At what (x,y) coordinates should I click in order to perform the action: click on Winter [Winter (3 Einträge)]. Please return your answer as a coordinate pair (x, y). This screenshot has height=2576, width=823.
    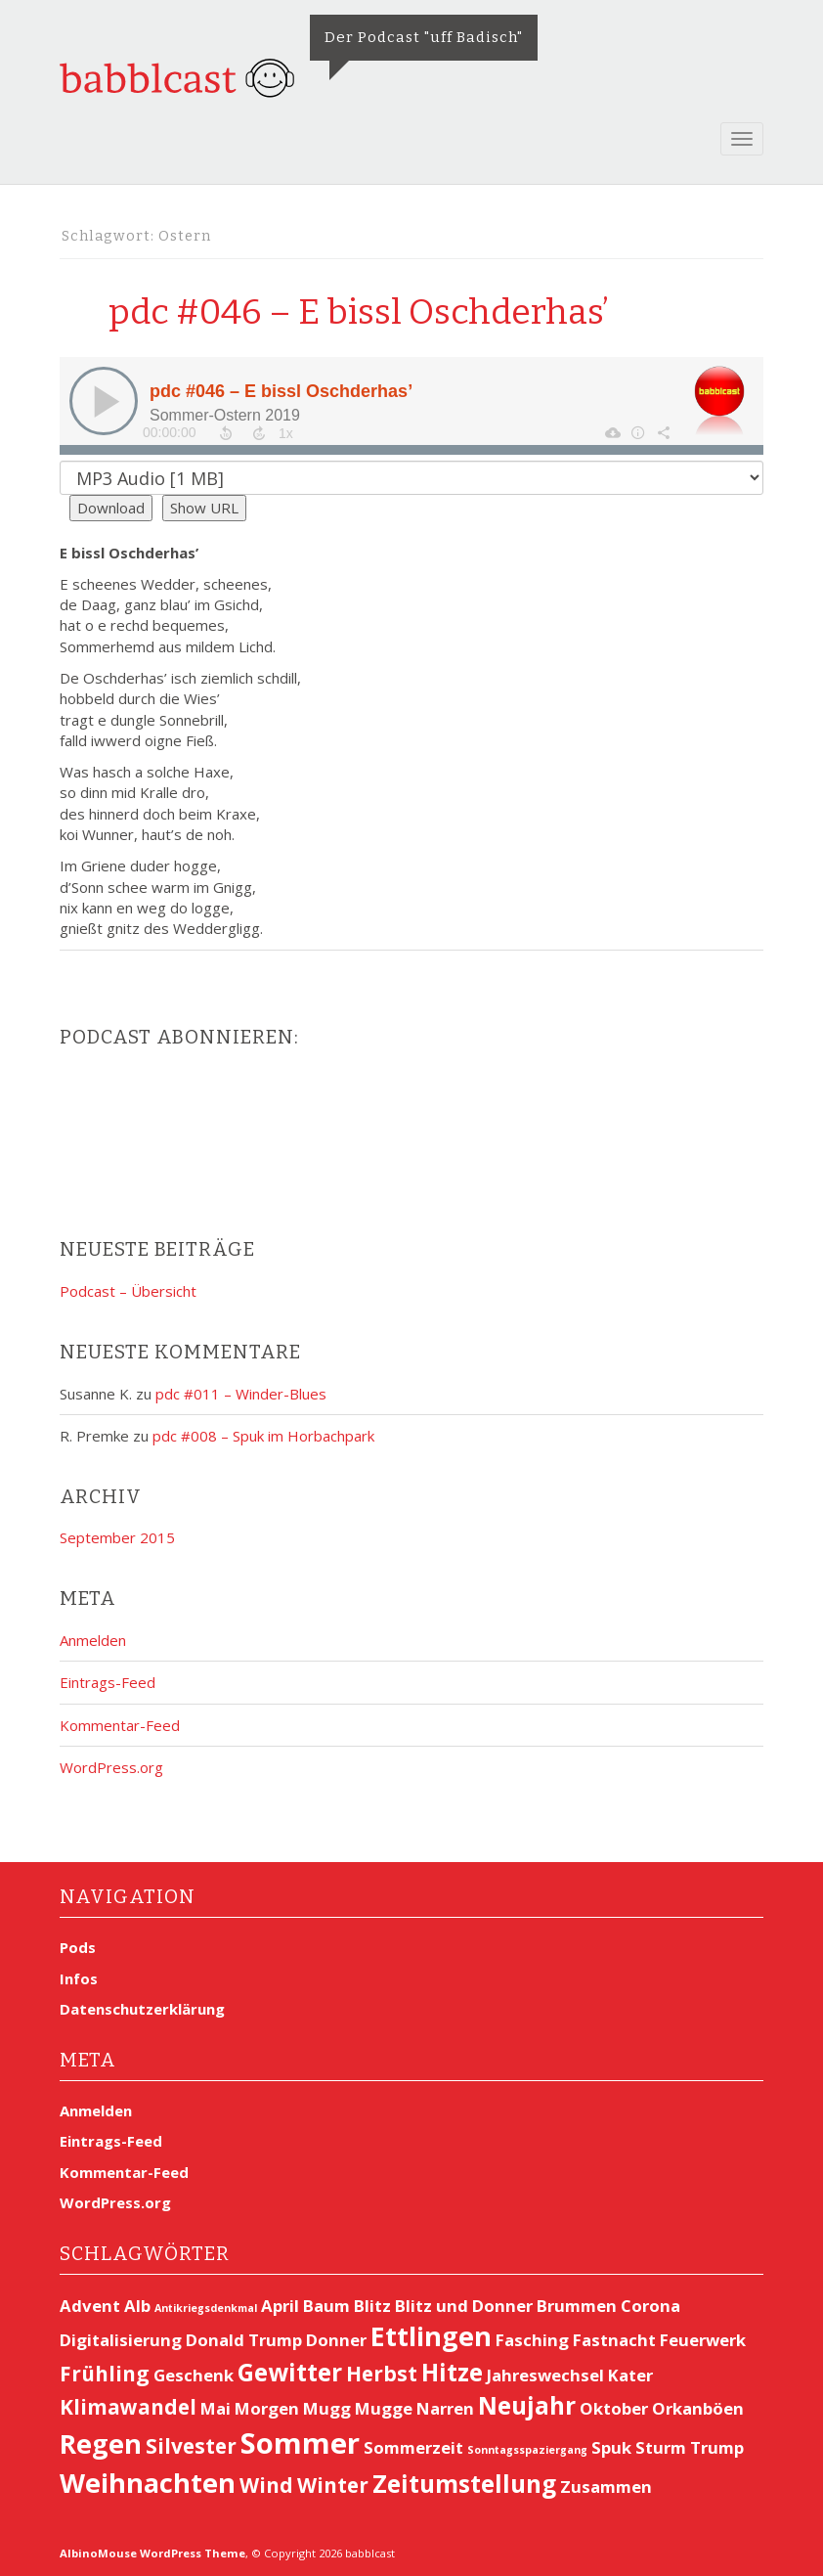
    Looking at the image, I should click on (332, 2485).